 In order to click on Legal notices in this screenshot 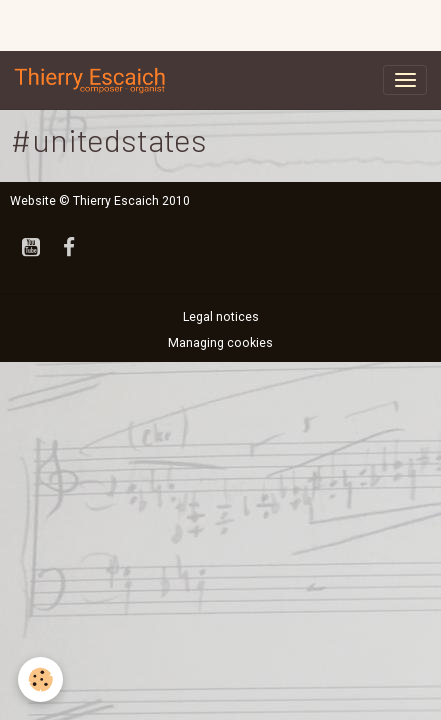, I will do `click(221, 317)`.